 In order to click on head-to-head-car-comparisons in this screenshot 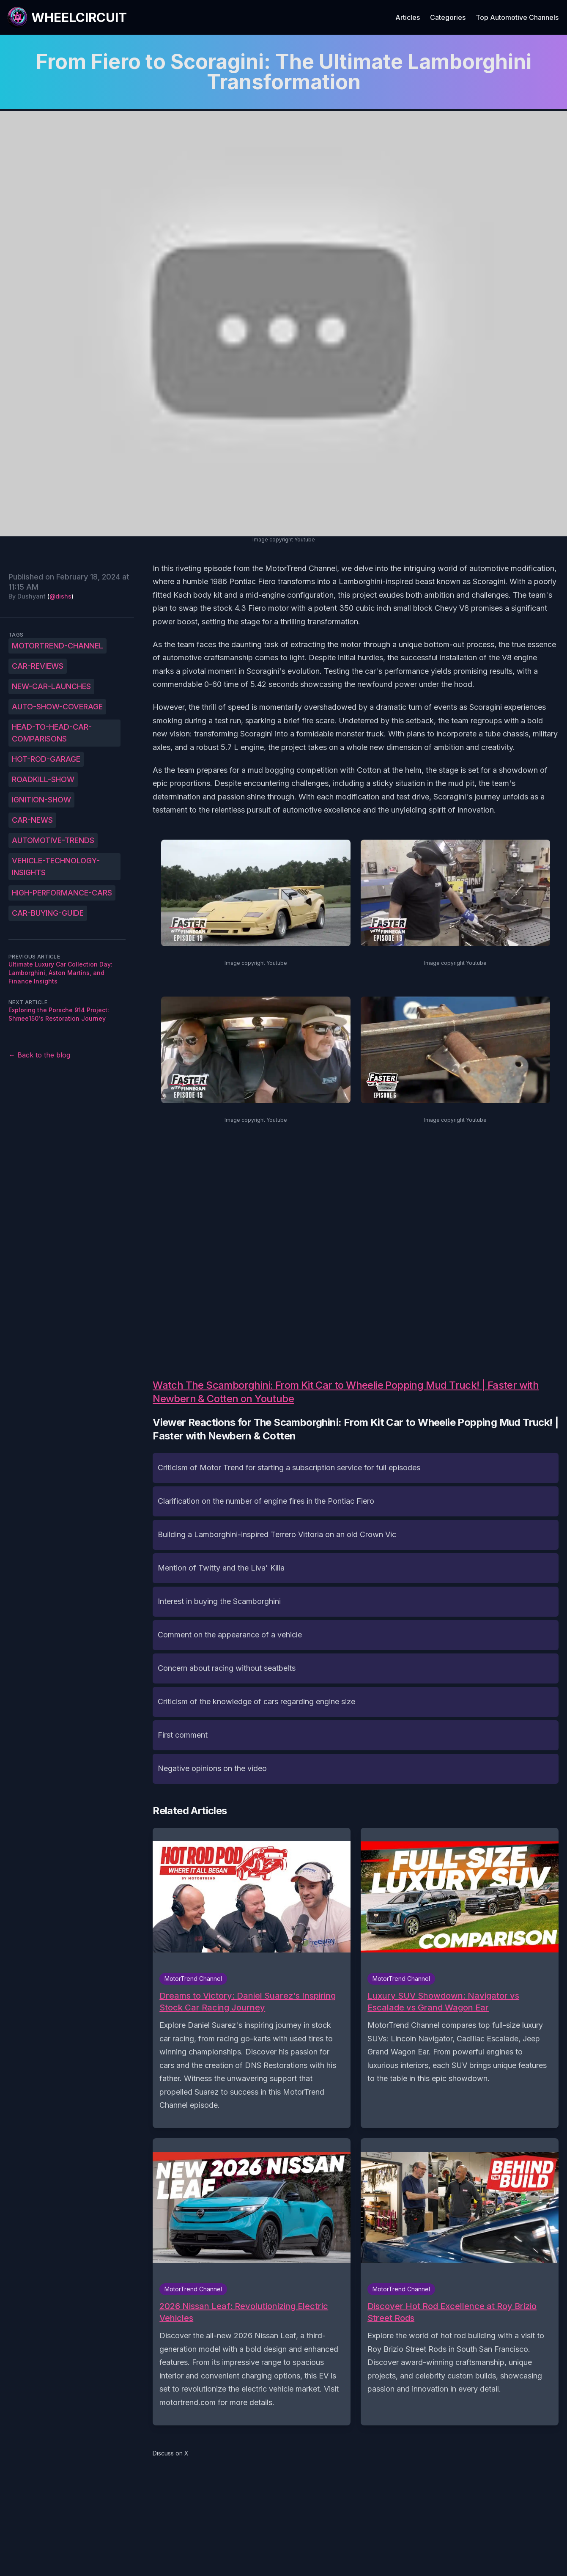, I will do `click(52, 732)`.